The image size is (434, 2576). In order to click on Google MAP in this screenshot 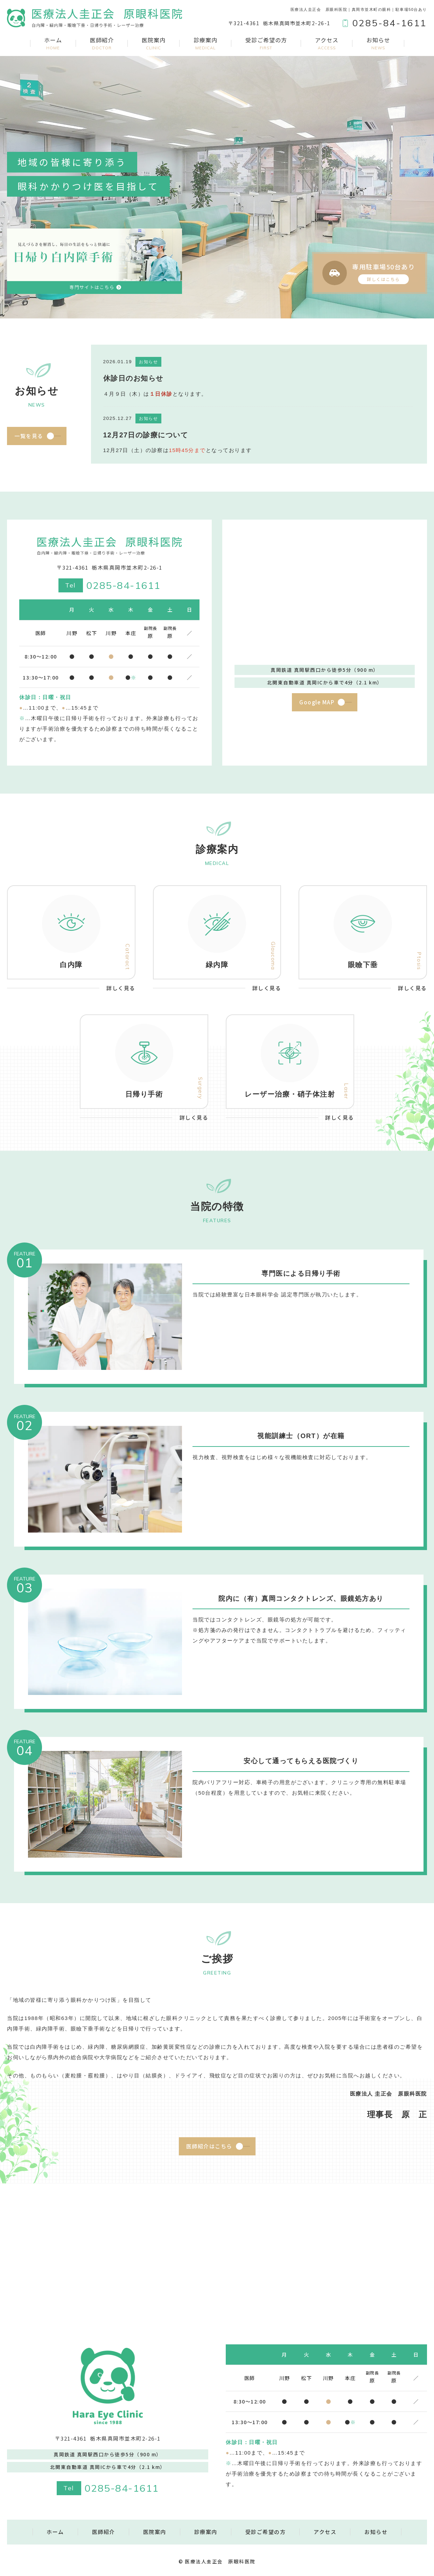, I will do `click(316, 702)`.